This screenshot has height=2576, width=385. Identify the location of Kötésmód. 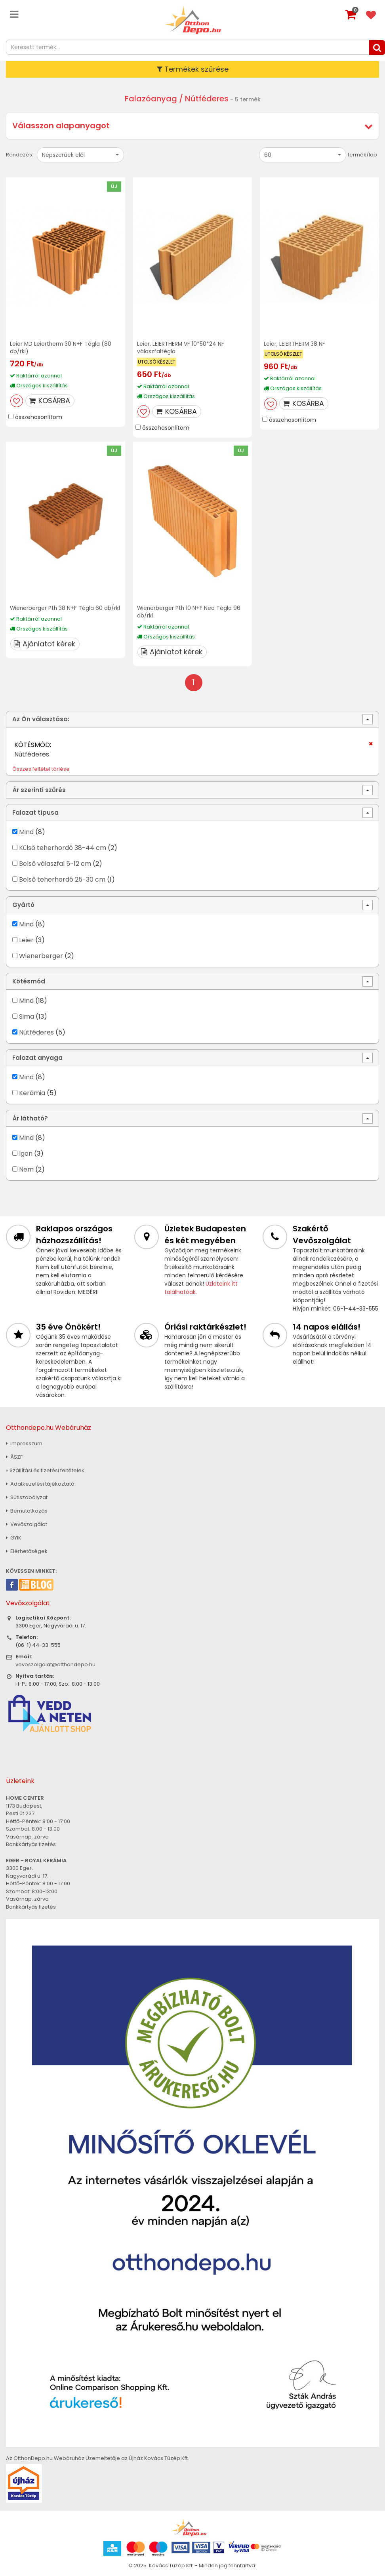
(28, 980).